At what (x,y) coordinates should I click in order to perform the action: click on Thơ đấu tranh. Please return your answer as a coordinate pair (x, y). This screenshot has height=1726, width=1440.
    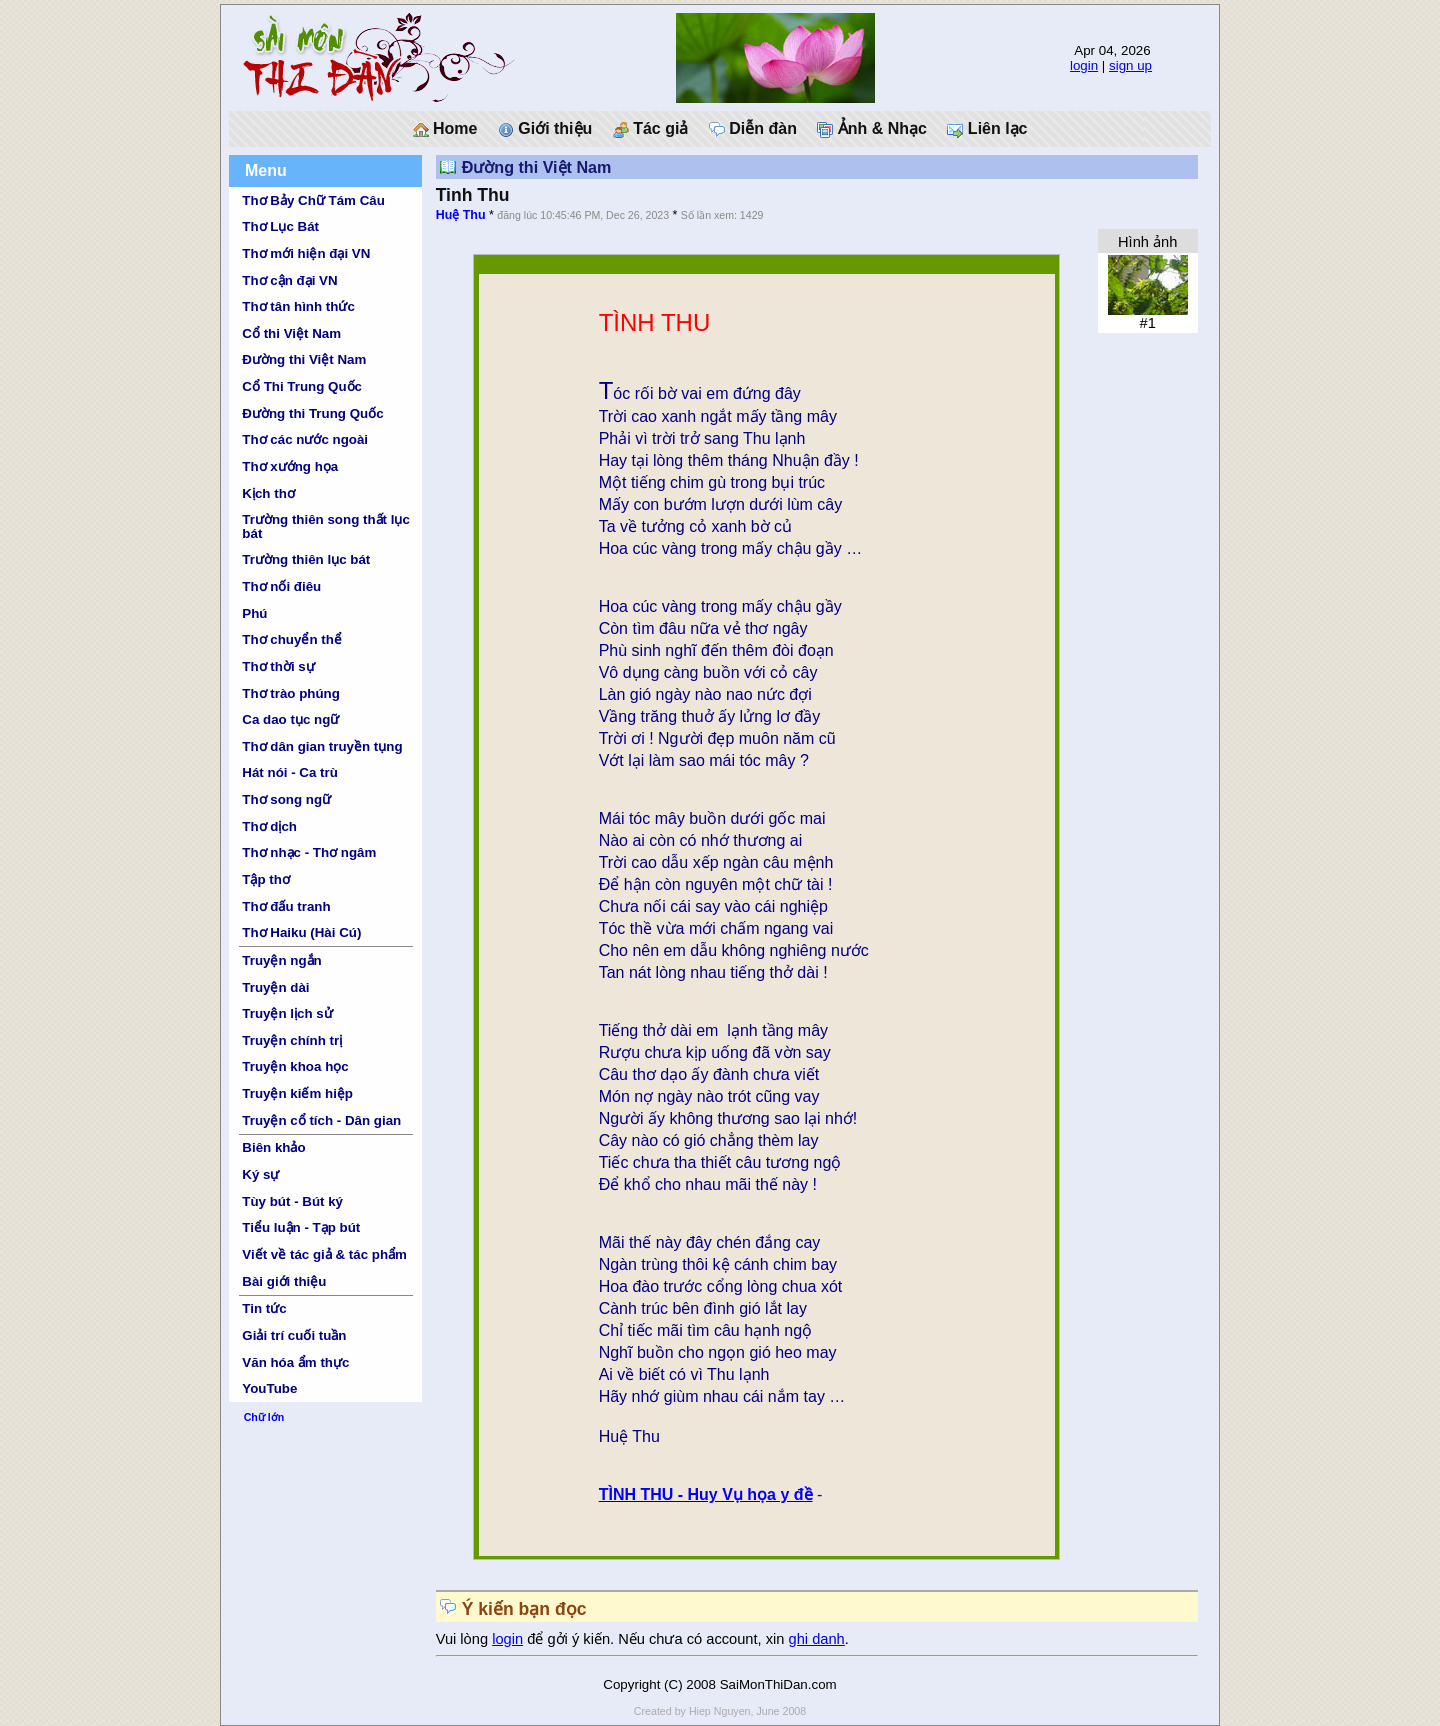
    Looking at the image, I should click on (286, 906).